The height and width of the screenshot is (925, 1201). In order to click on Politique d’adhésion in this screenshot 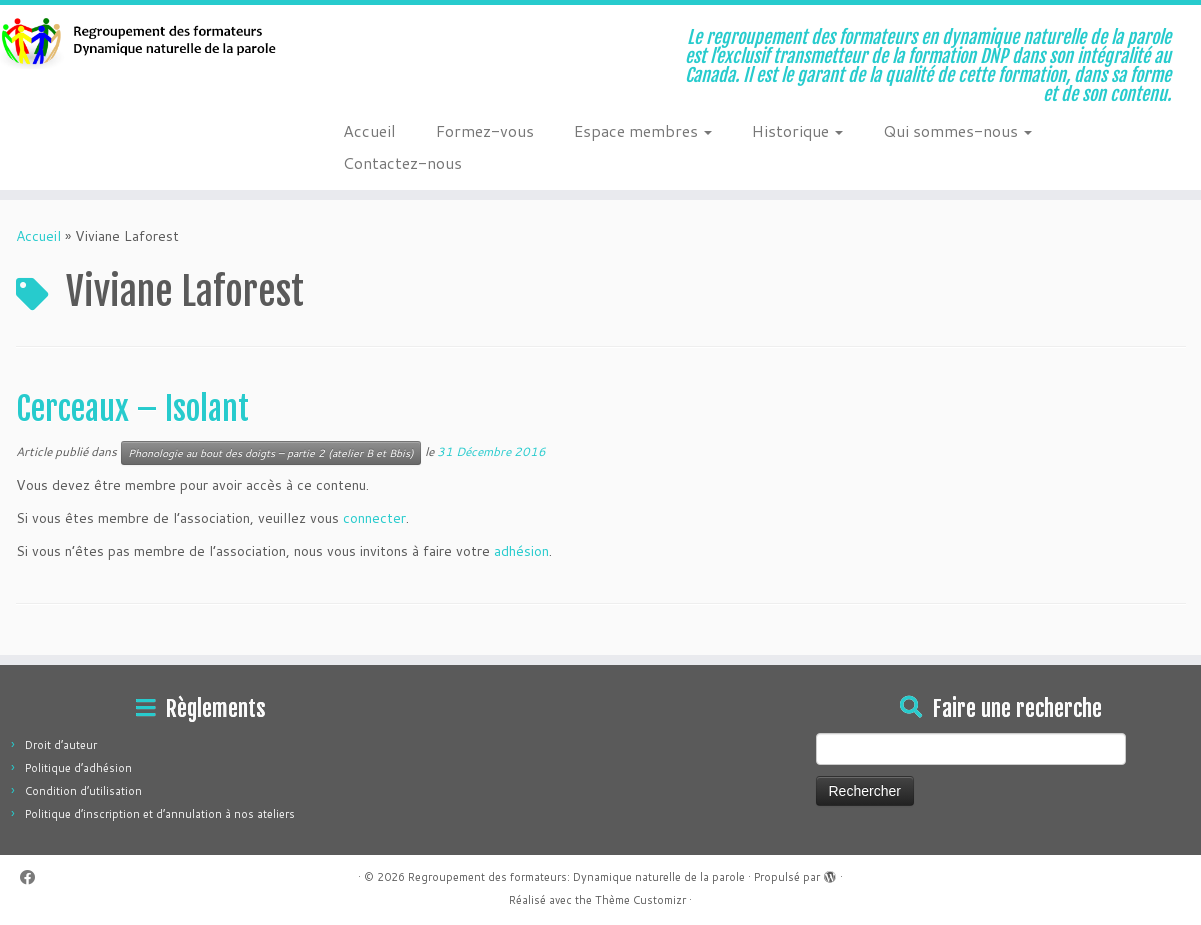, I will do `click(78, 768)`.